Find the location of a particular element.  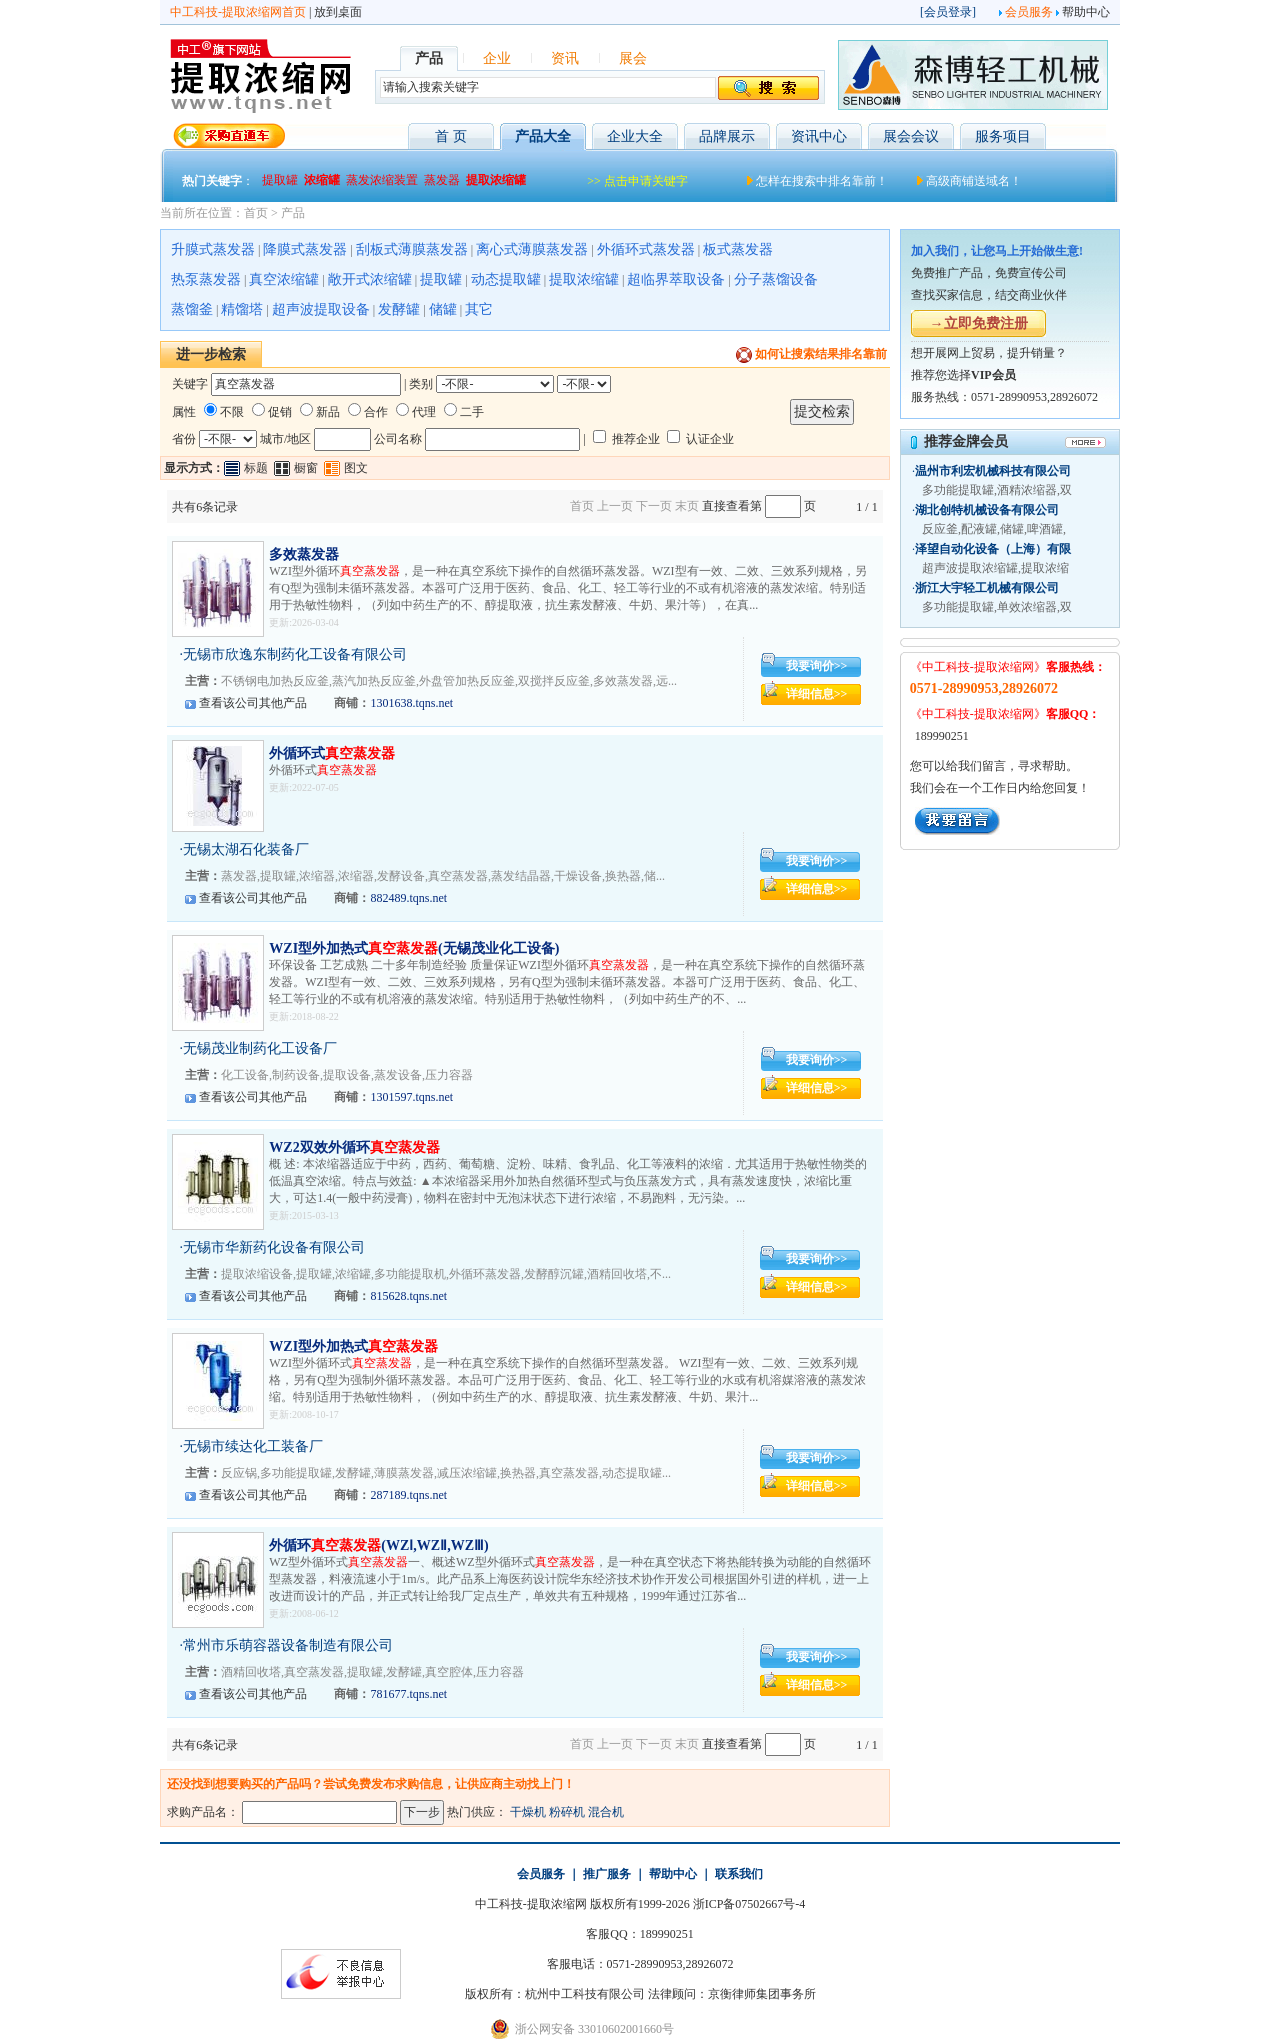

WZ2双效外循环 is located at coordinates (354, 1147).